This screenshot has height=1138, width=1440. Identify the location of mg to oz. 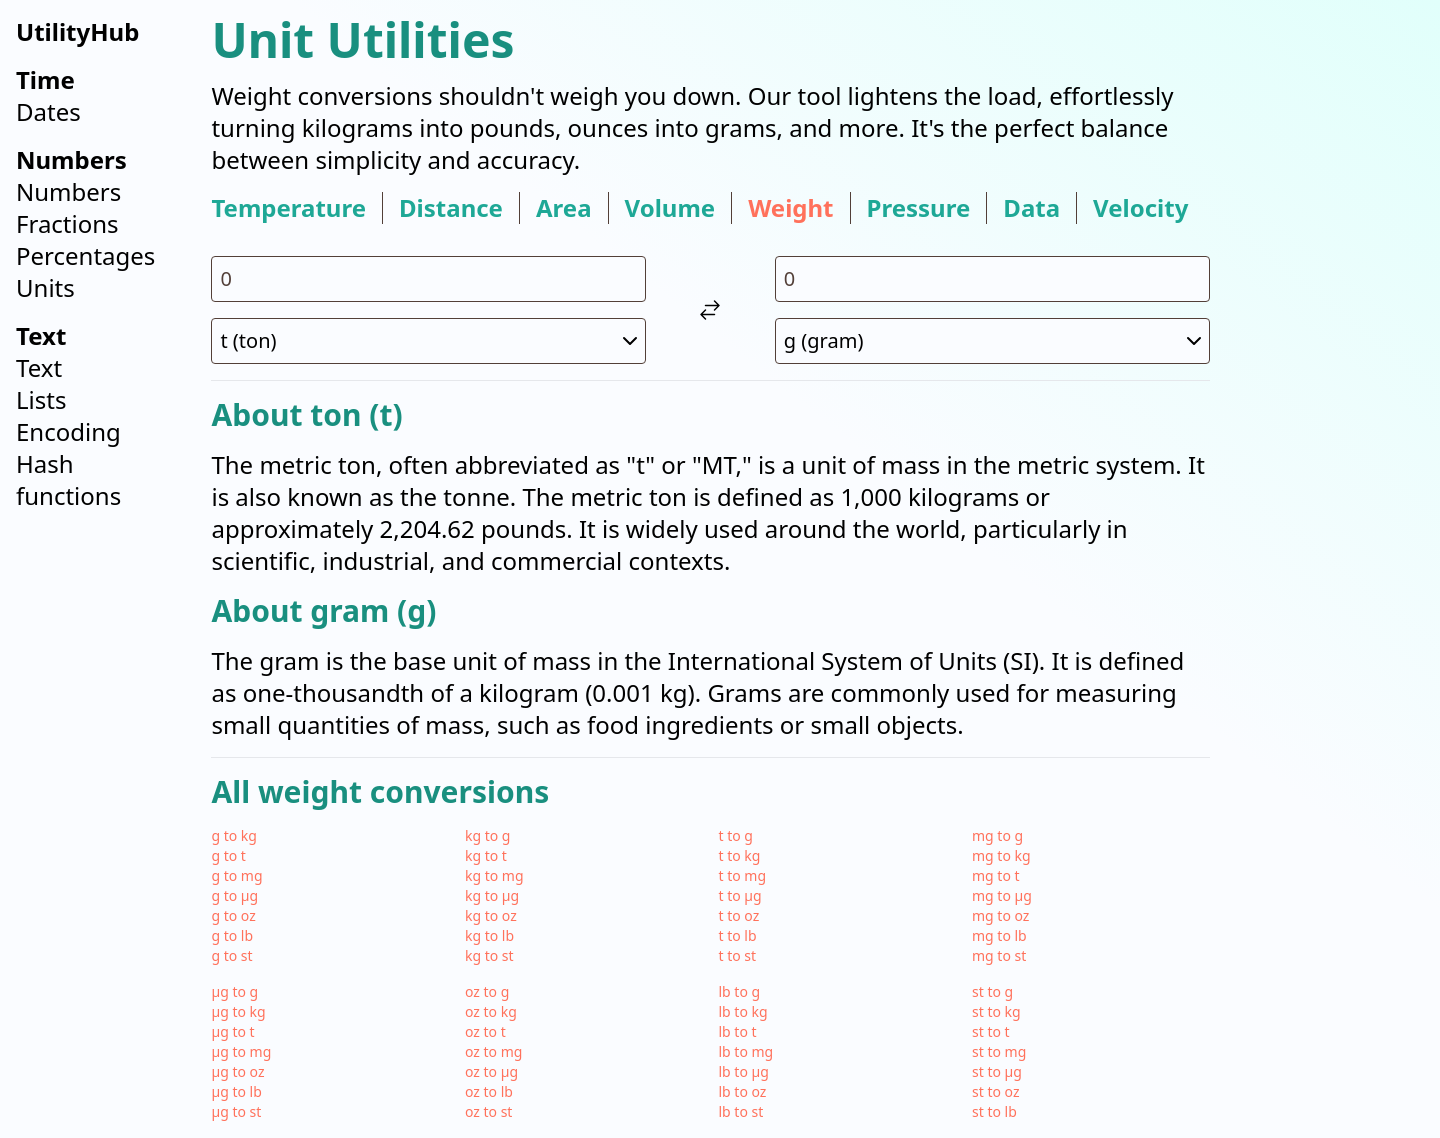
(1000, 915).